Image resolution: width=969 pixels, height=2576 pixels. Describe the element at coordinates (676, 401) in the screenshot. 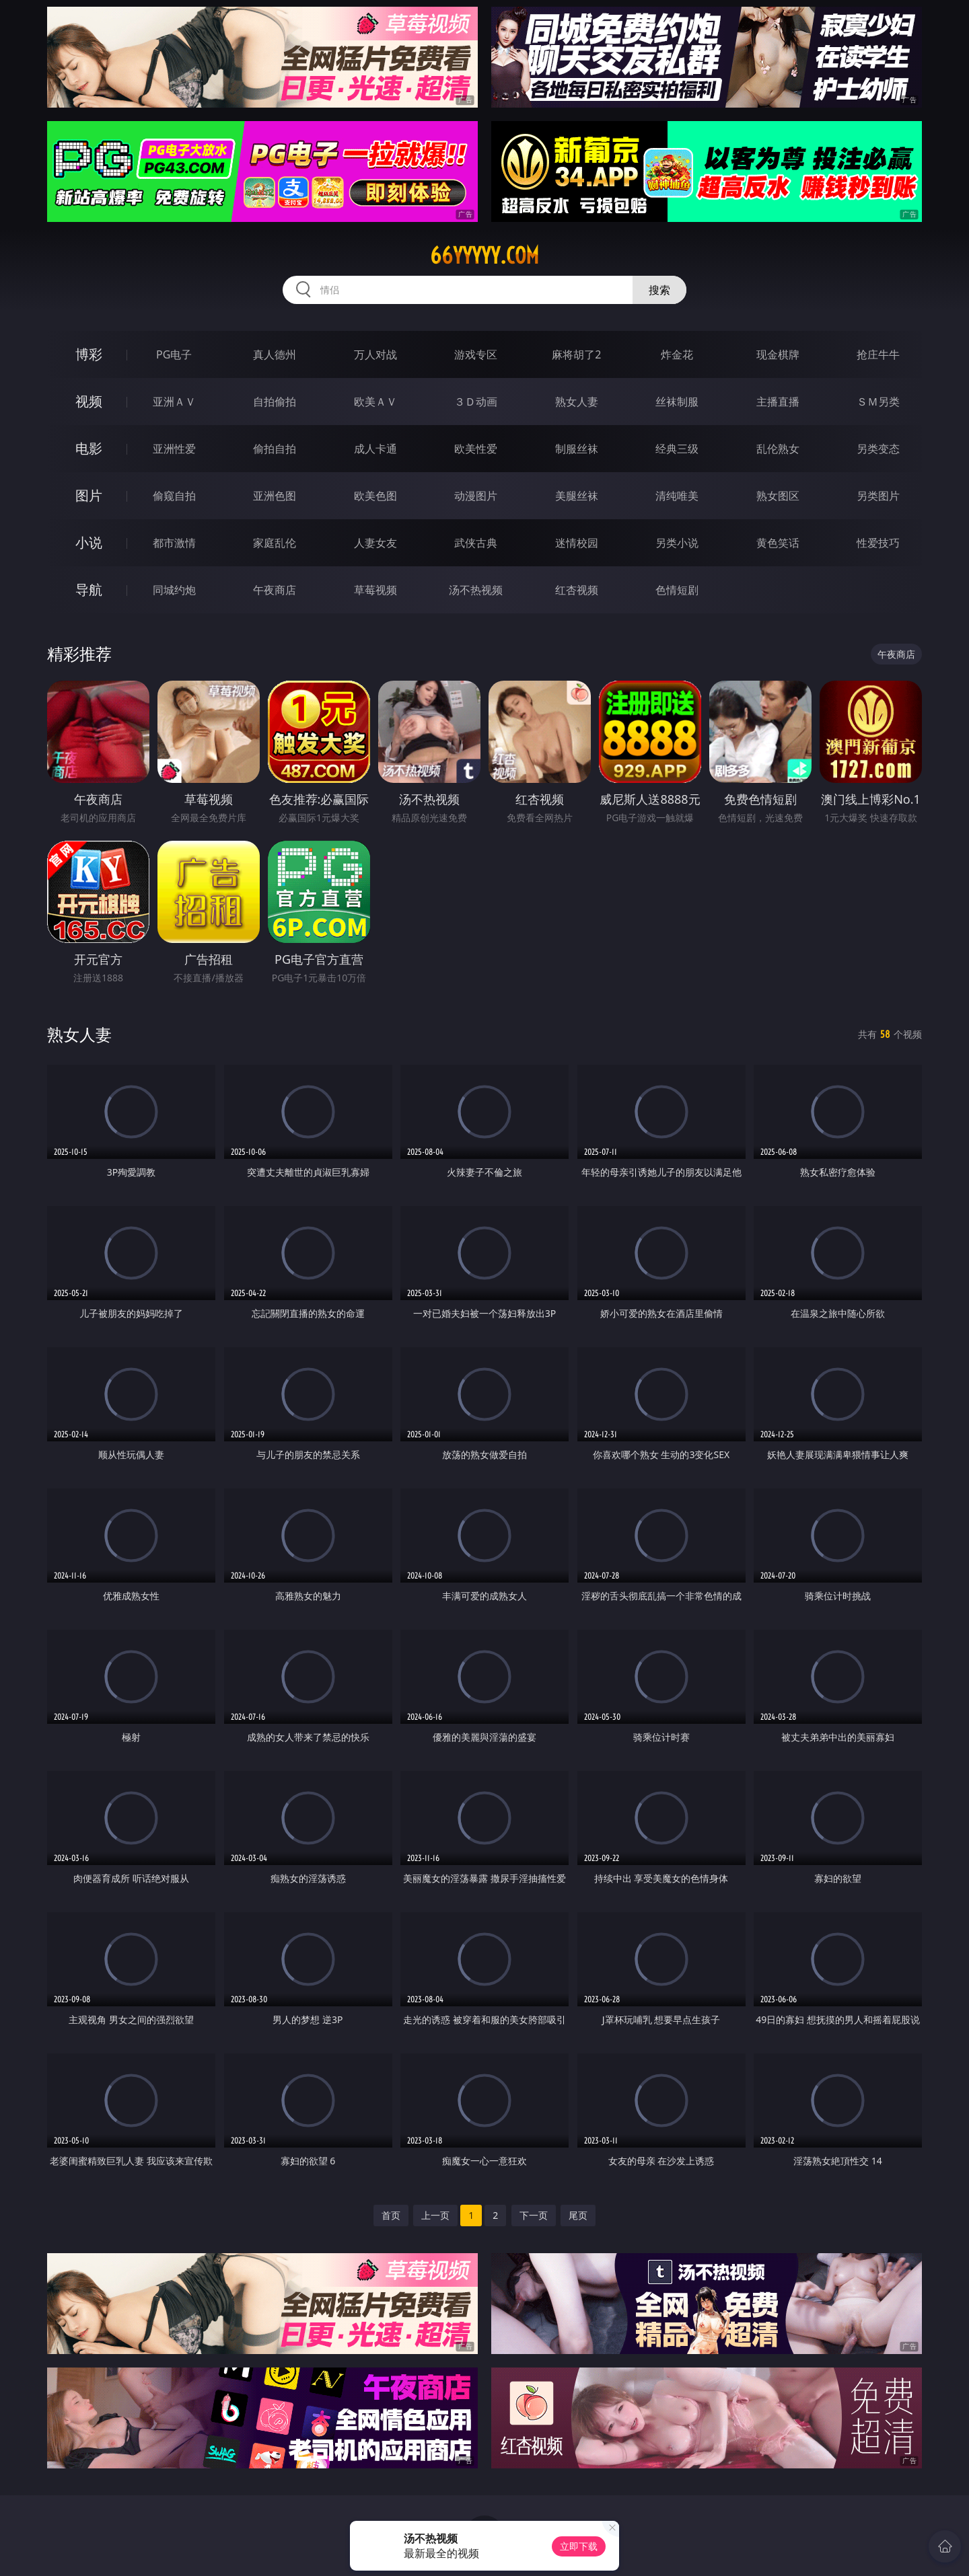

I see `丝袜制服` at that location.